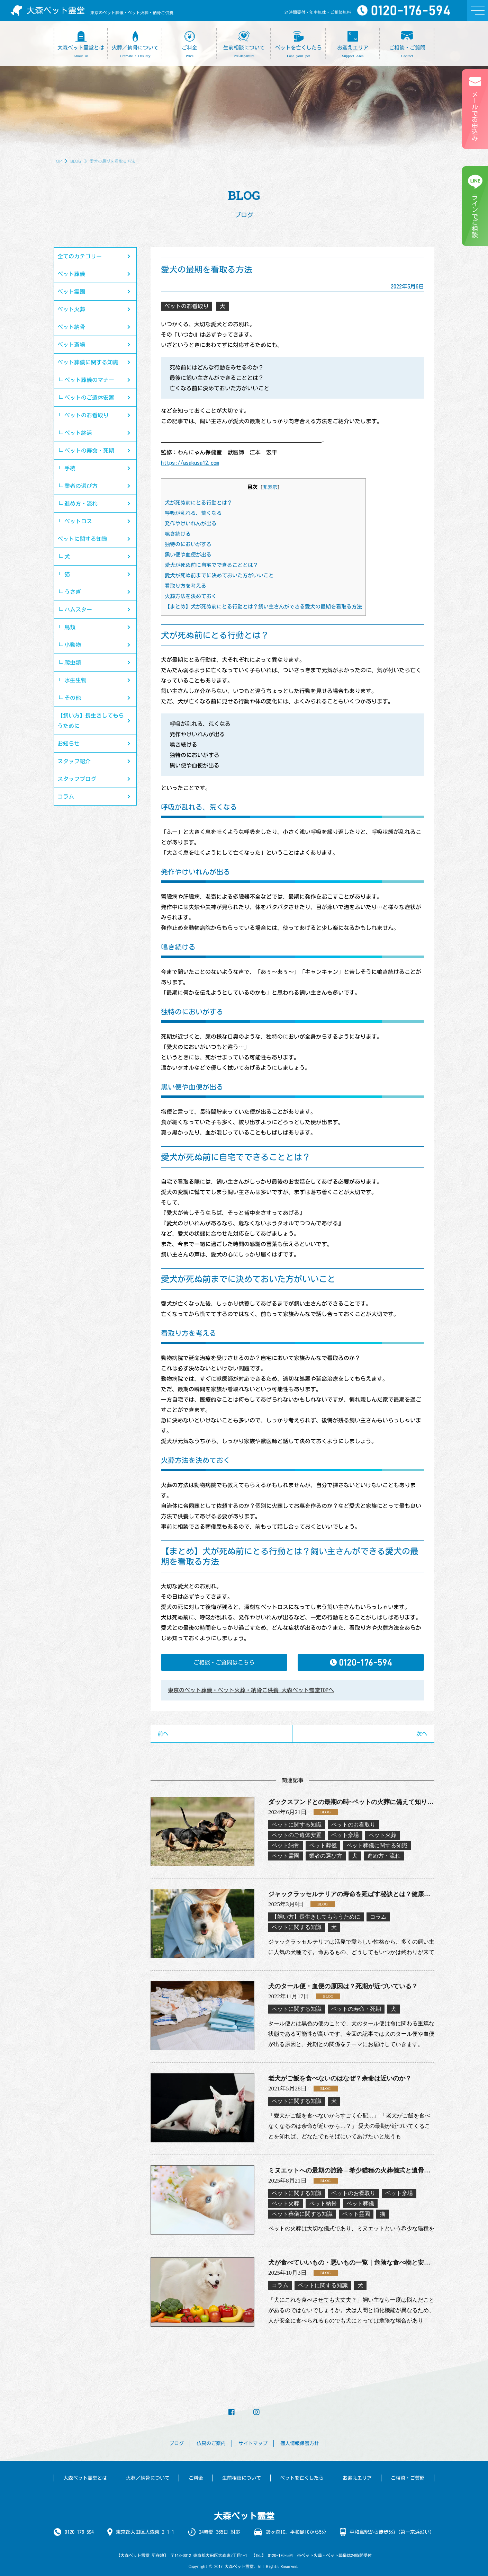 The image size is (488, 2576). Describe the element at coordinates (211, 565) in the screenshot. I see `愛犬が死ぬ前に自宅でできることとは？` at that location.